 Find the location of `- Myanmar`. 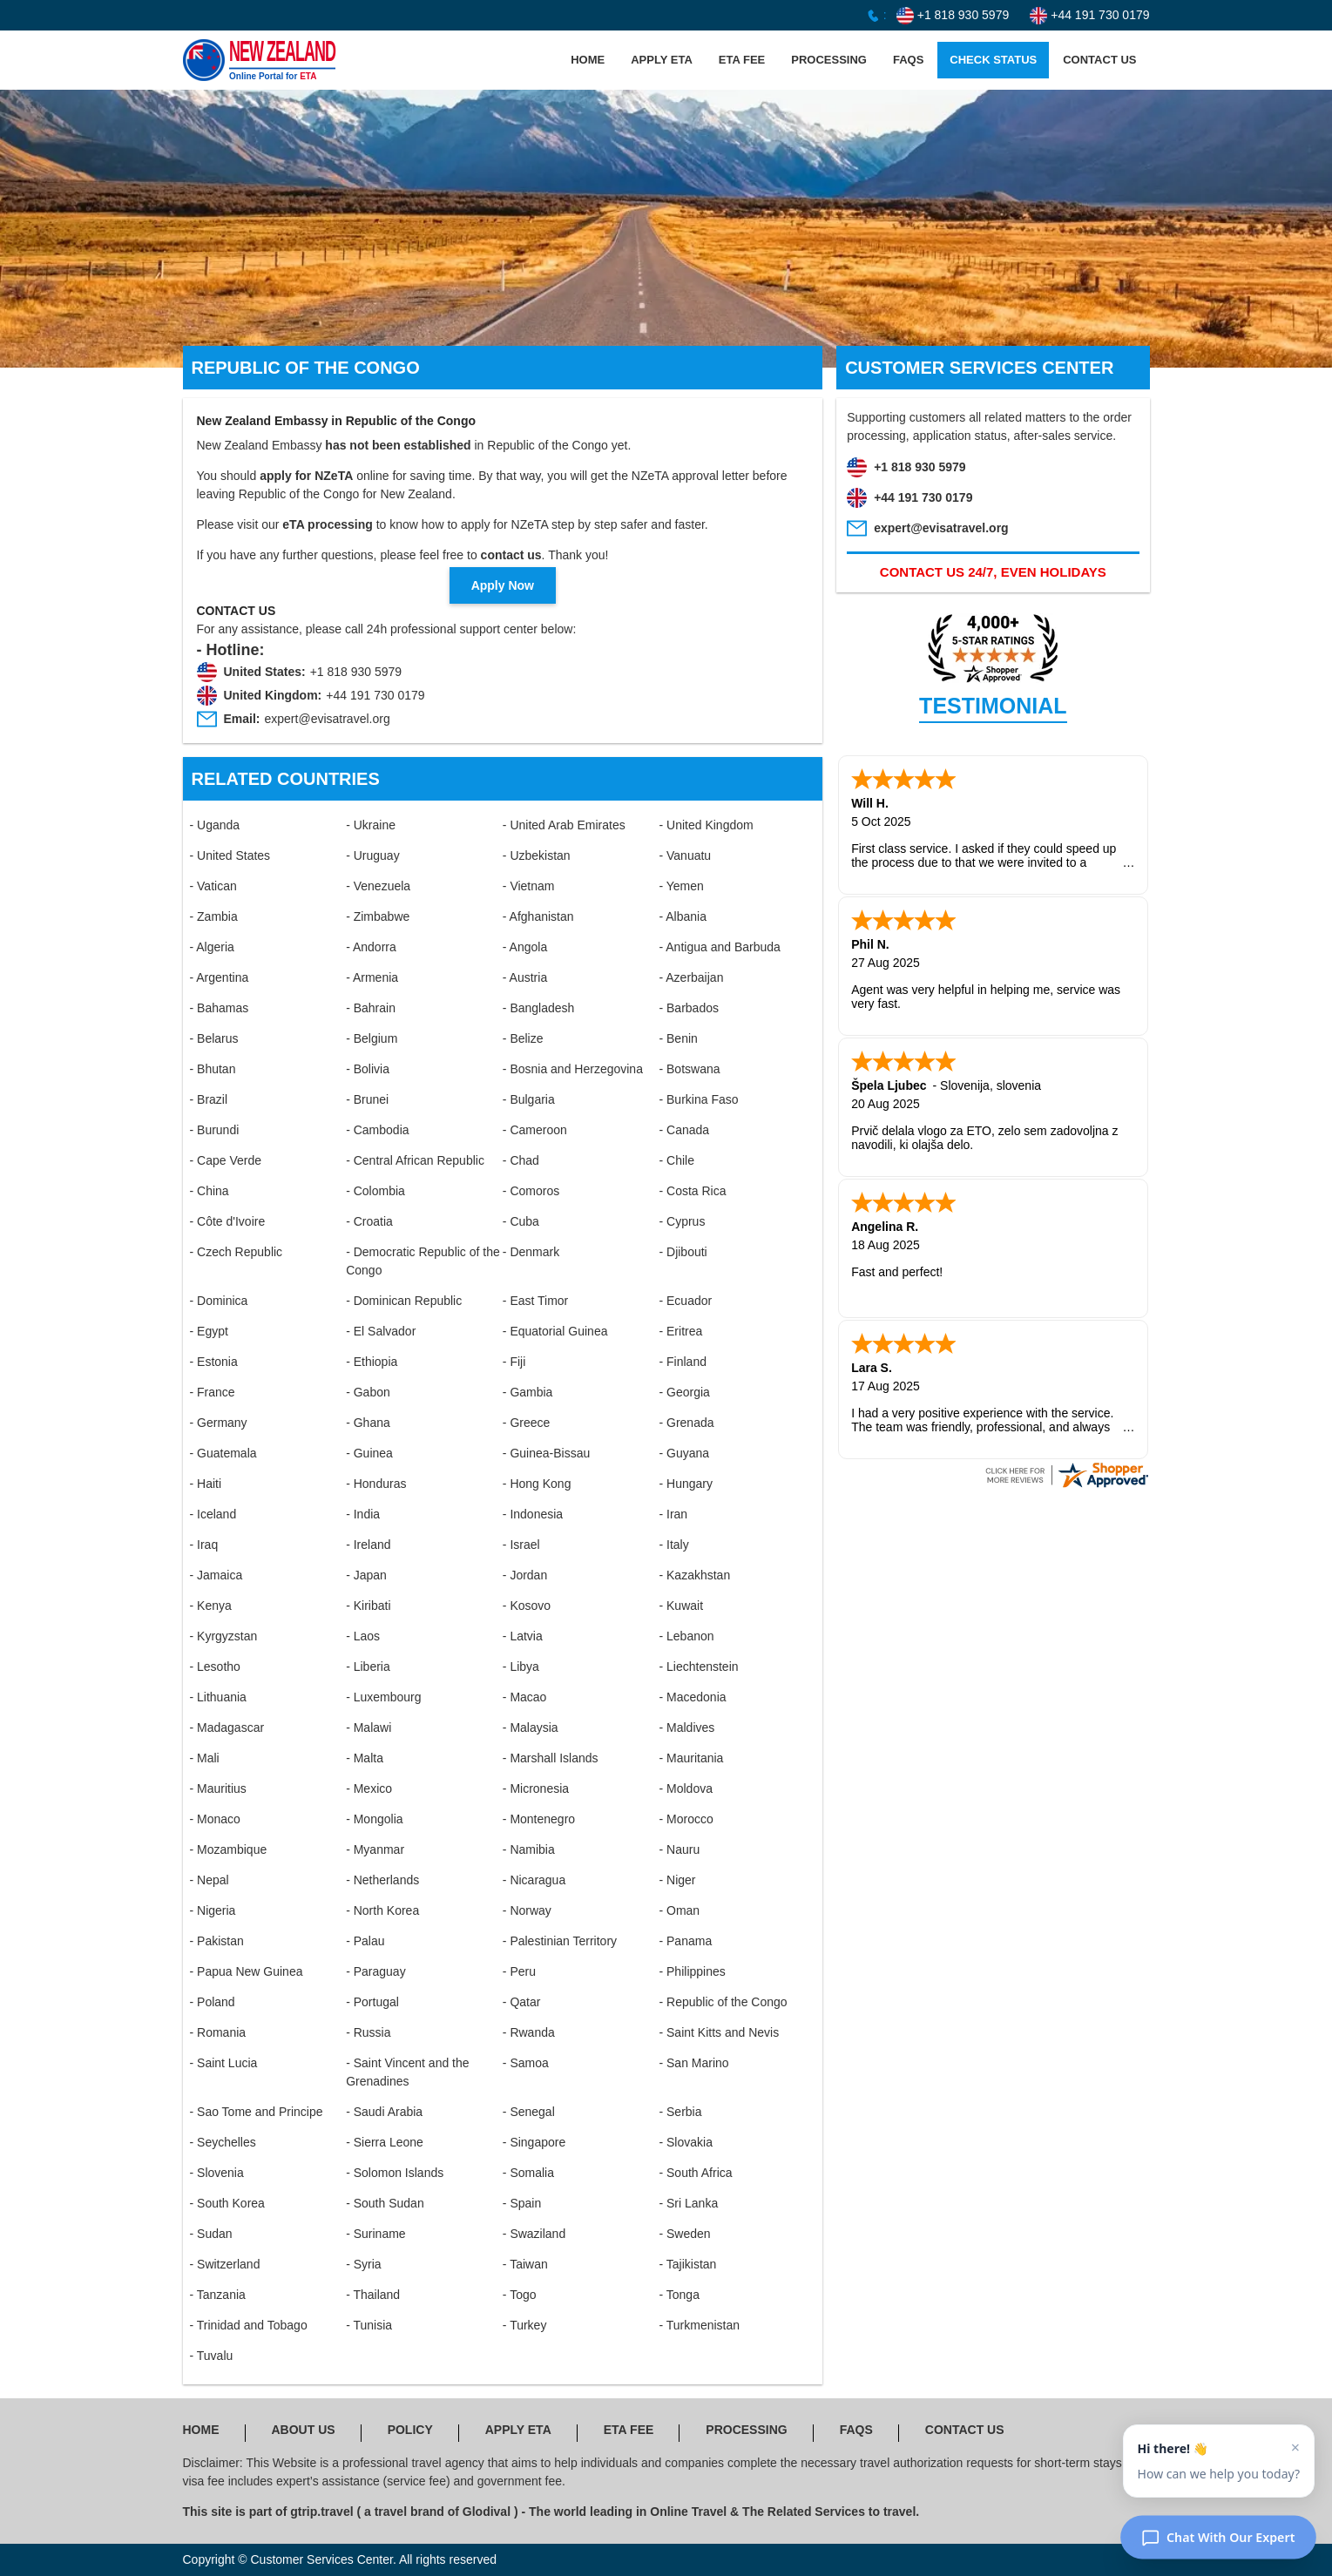

- Myanmar is located at coordinates (375, 1849).